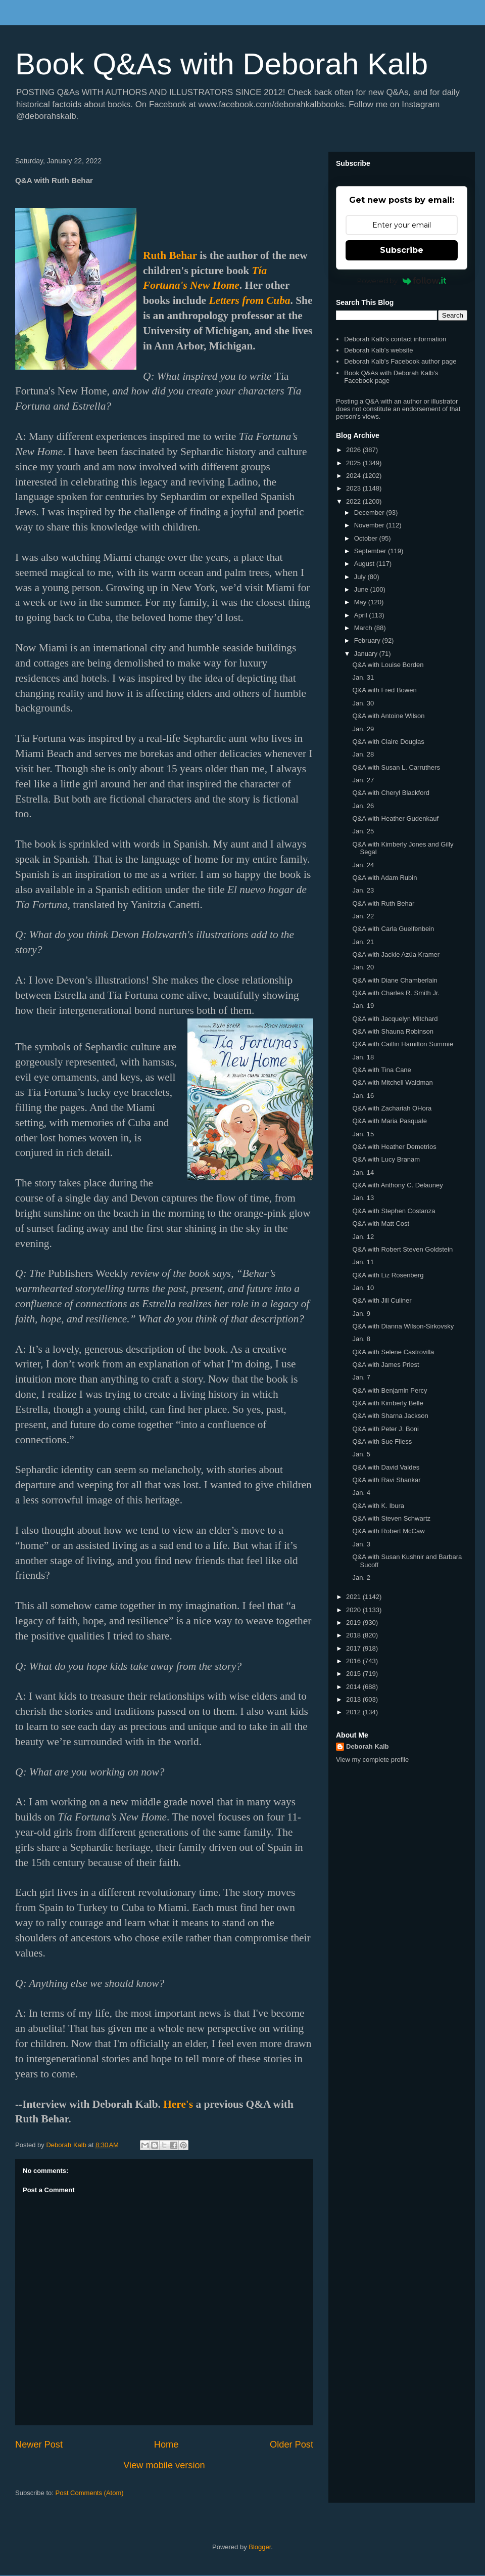 The height and width of the screenshot is (2576, 485). Describe the element at coordinates (397, 1185) in the screenshot. I see `Q&A with Anthony C. Delauney` at that location.